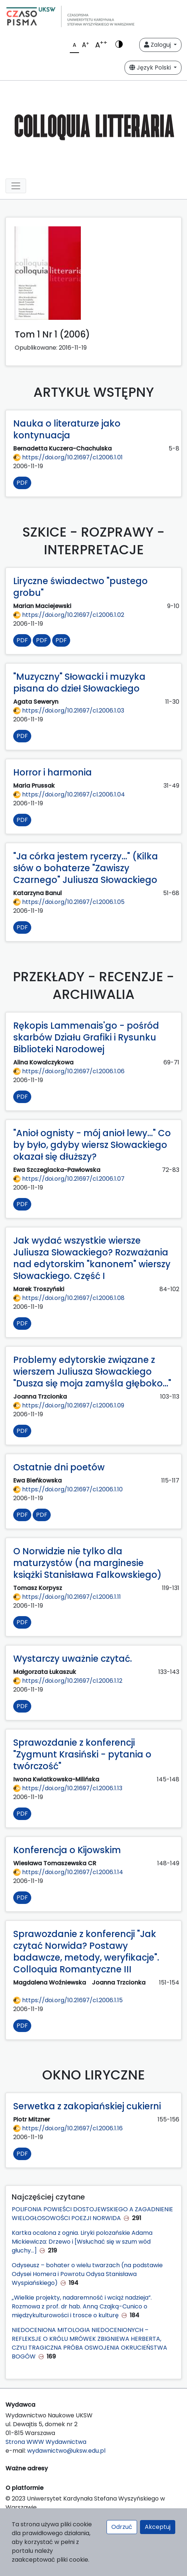 This screenshot has height=2576, width=187. Describe the element at coordinates (46, 2442) in the screenshot. I see `Strona WWW Wydawnictwa` at that location.